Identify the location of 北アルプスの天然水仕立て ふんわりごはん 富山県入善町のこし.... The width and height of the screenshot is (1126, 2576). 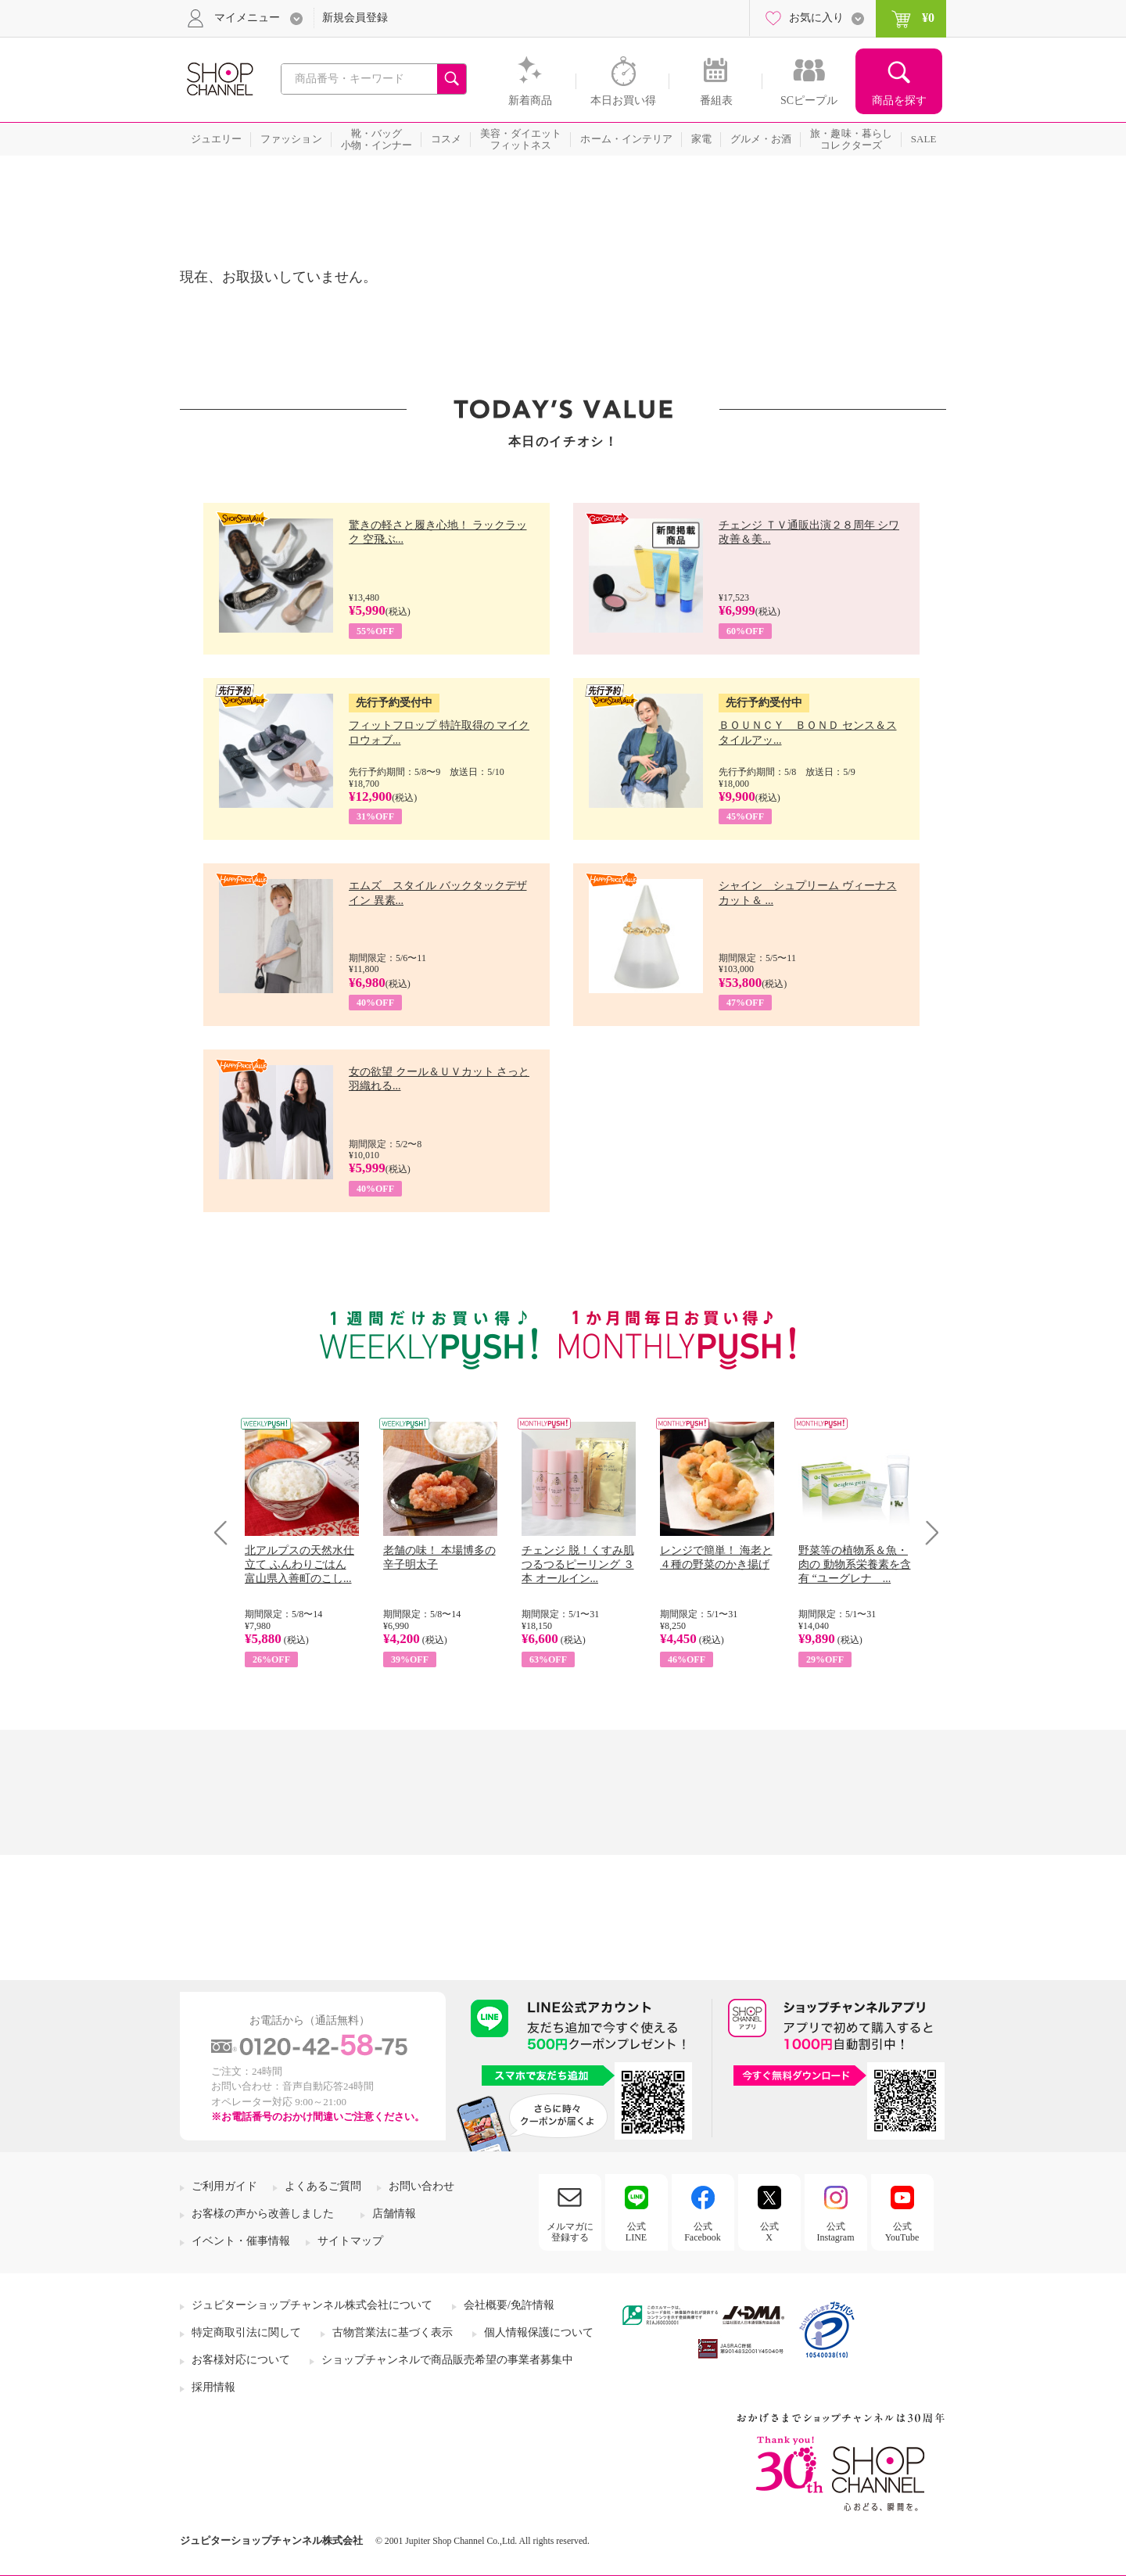
(299, 1564).